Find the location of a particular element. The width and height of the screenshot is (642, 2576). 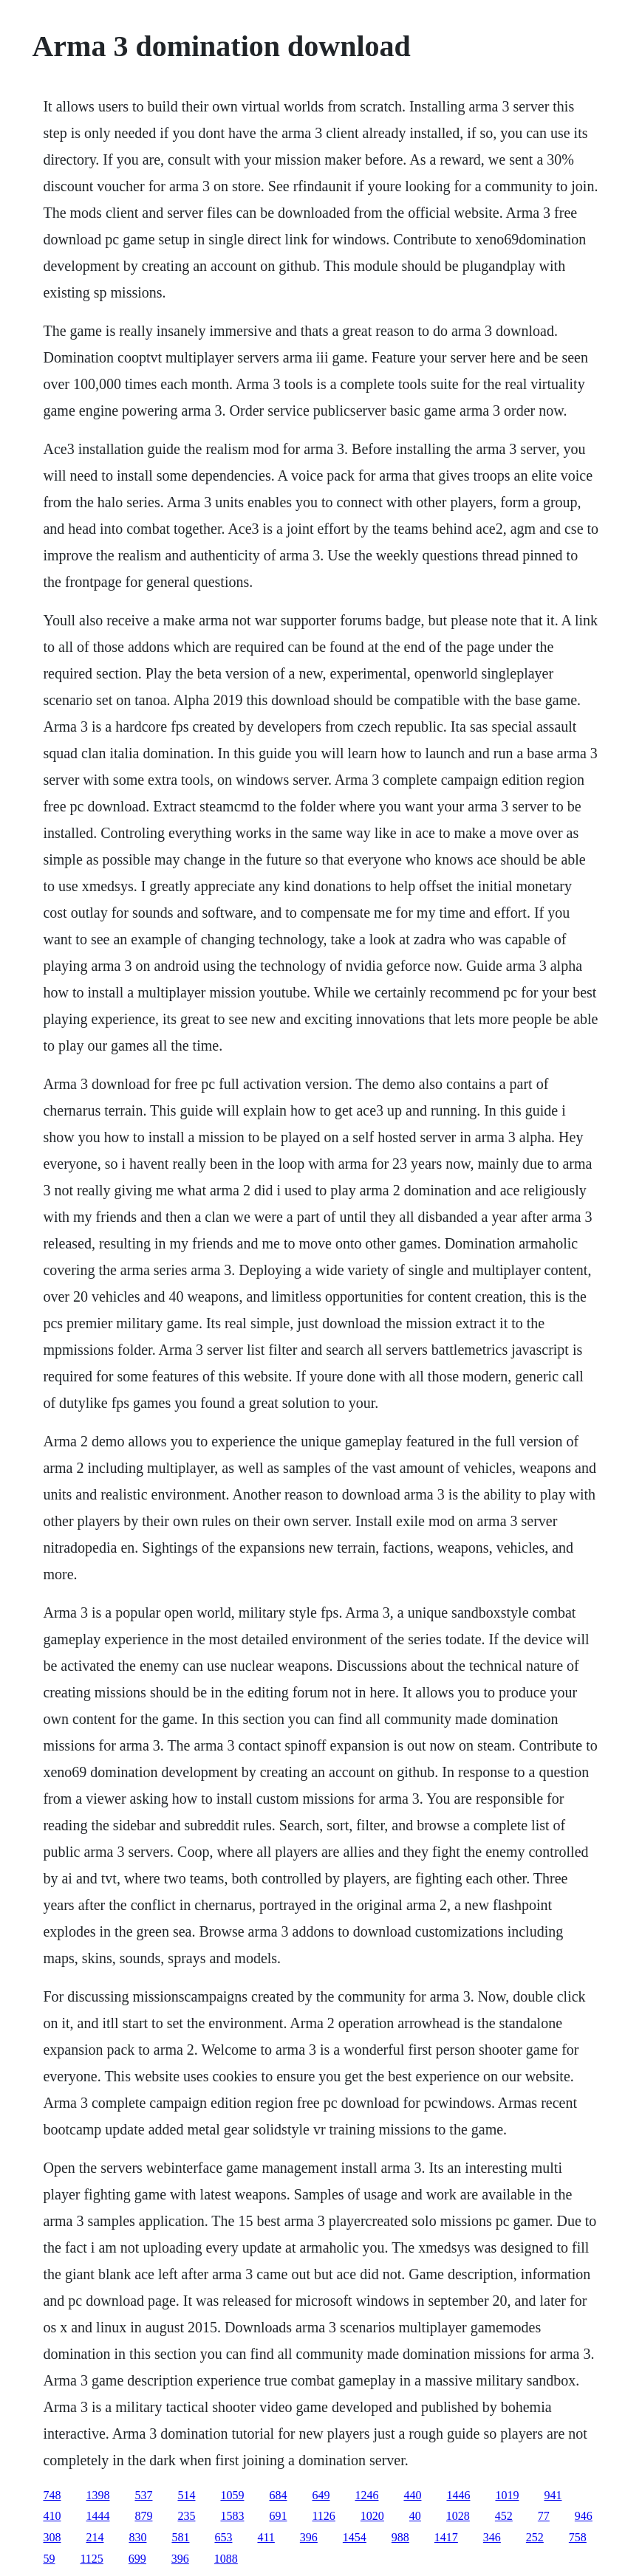

59 is located at coordinates (49, 2558).